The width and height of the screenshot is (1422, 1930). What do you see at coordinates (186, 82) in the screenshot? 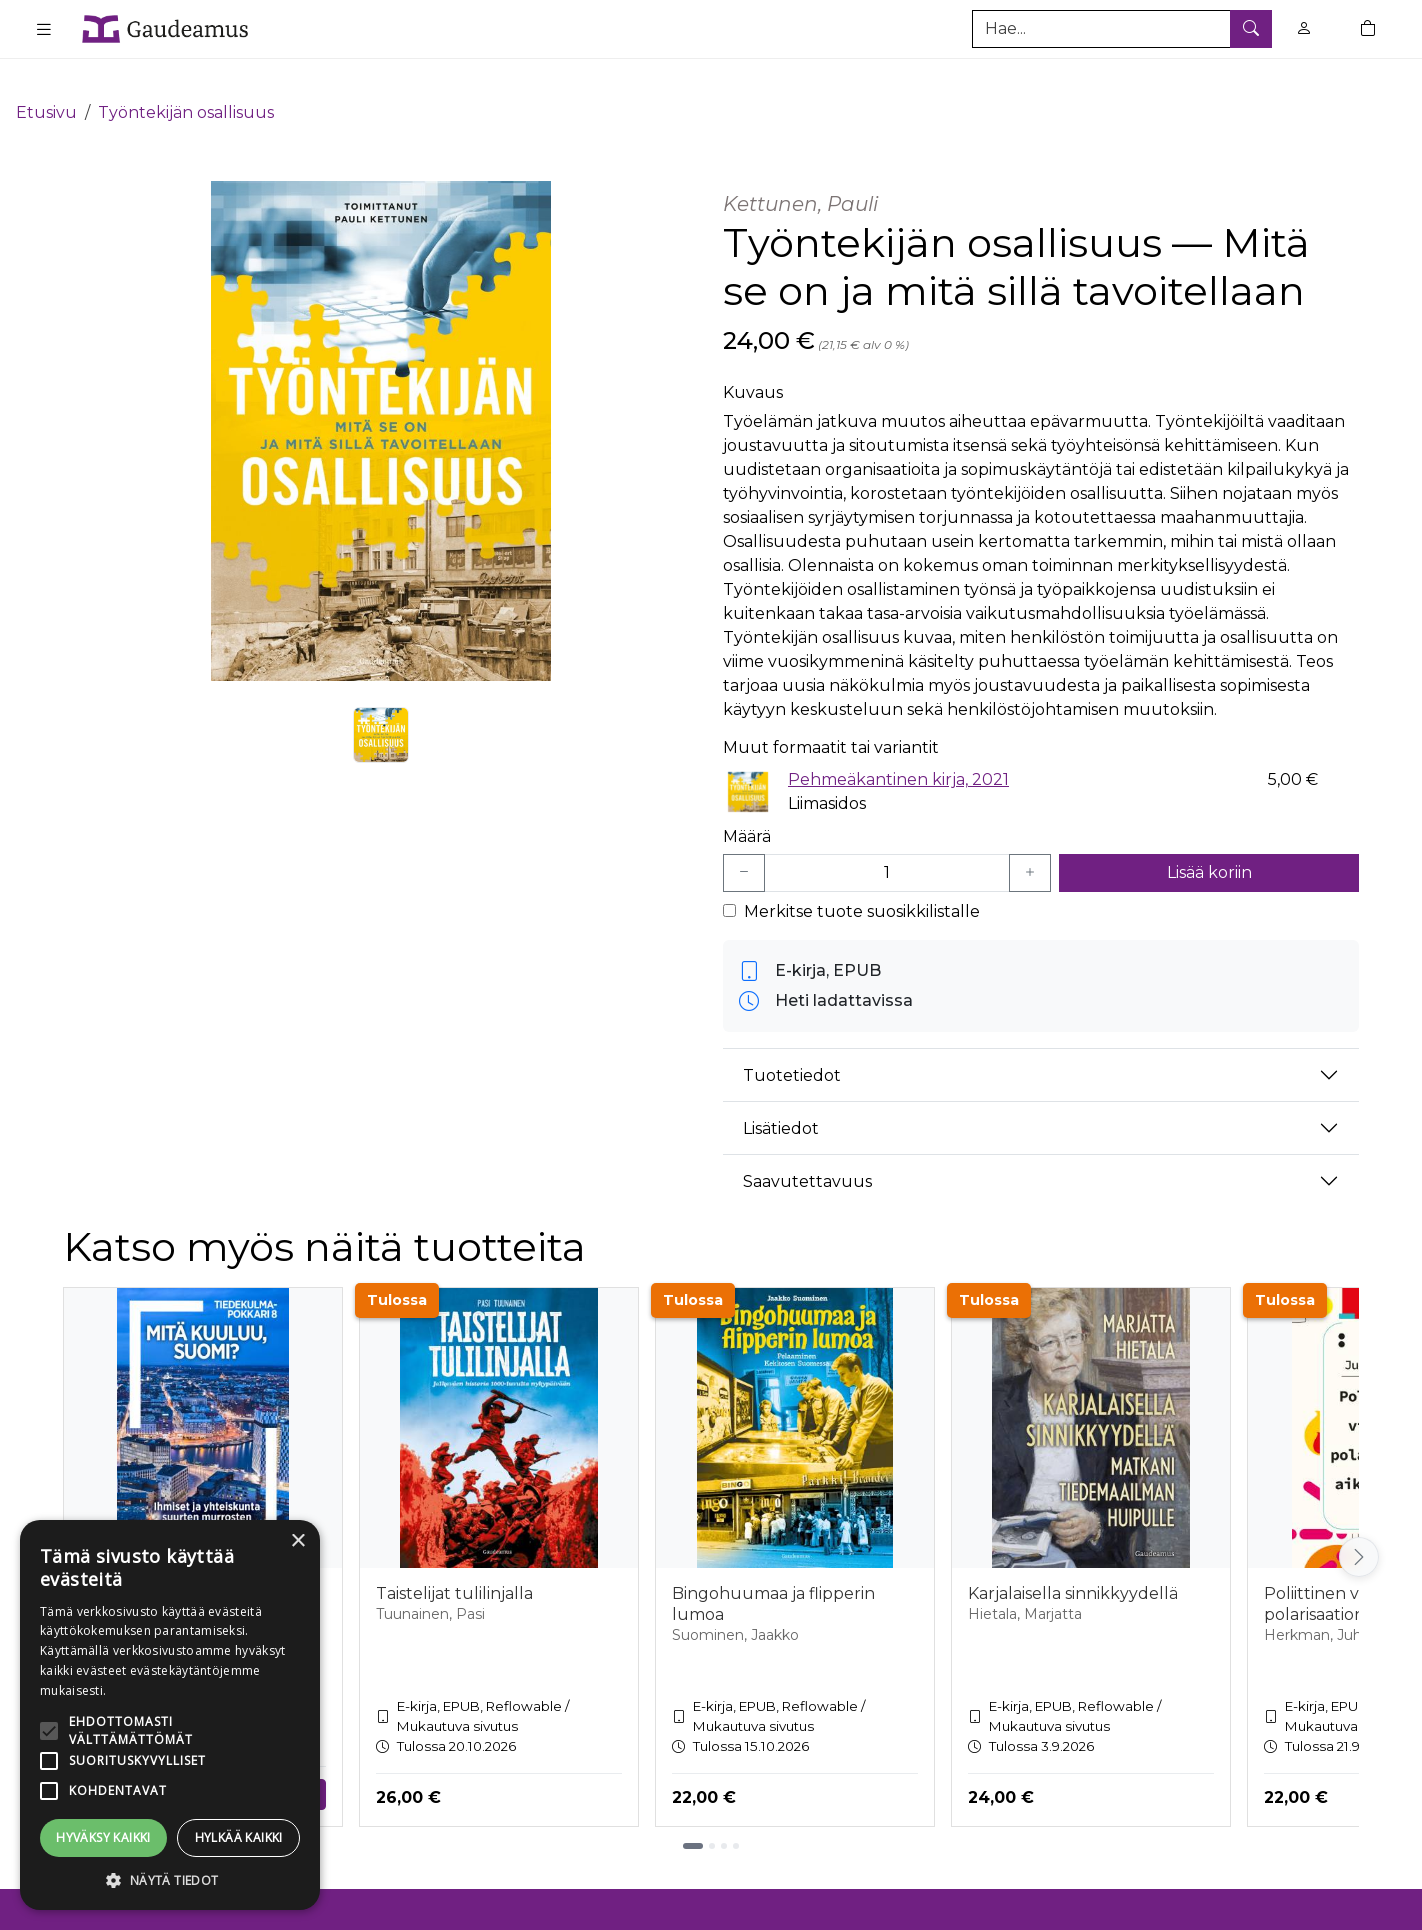
I see `Työntekijän osallisuus` at bounding box center [186, 82].